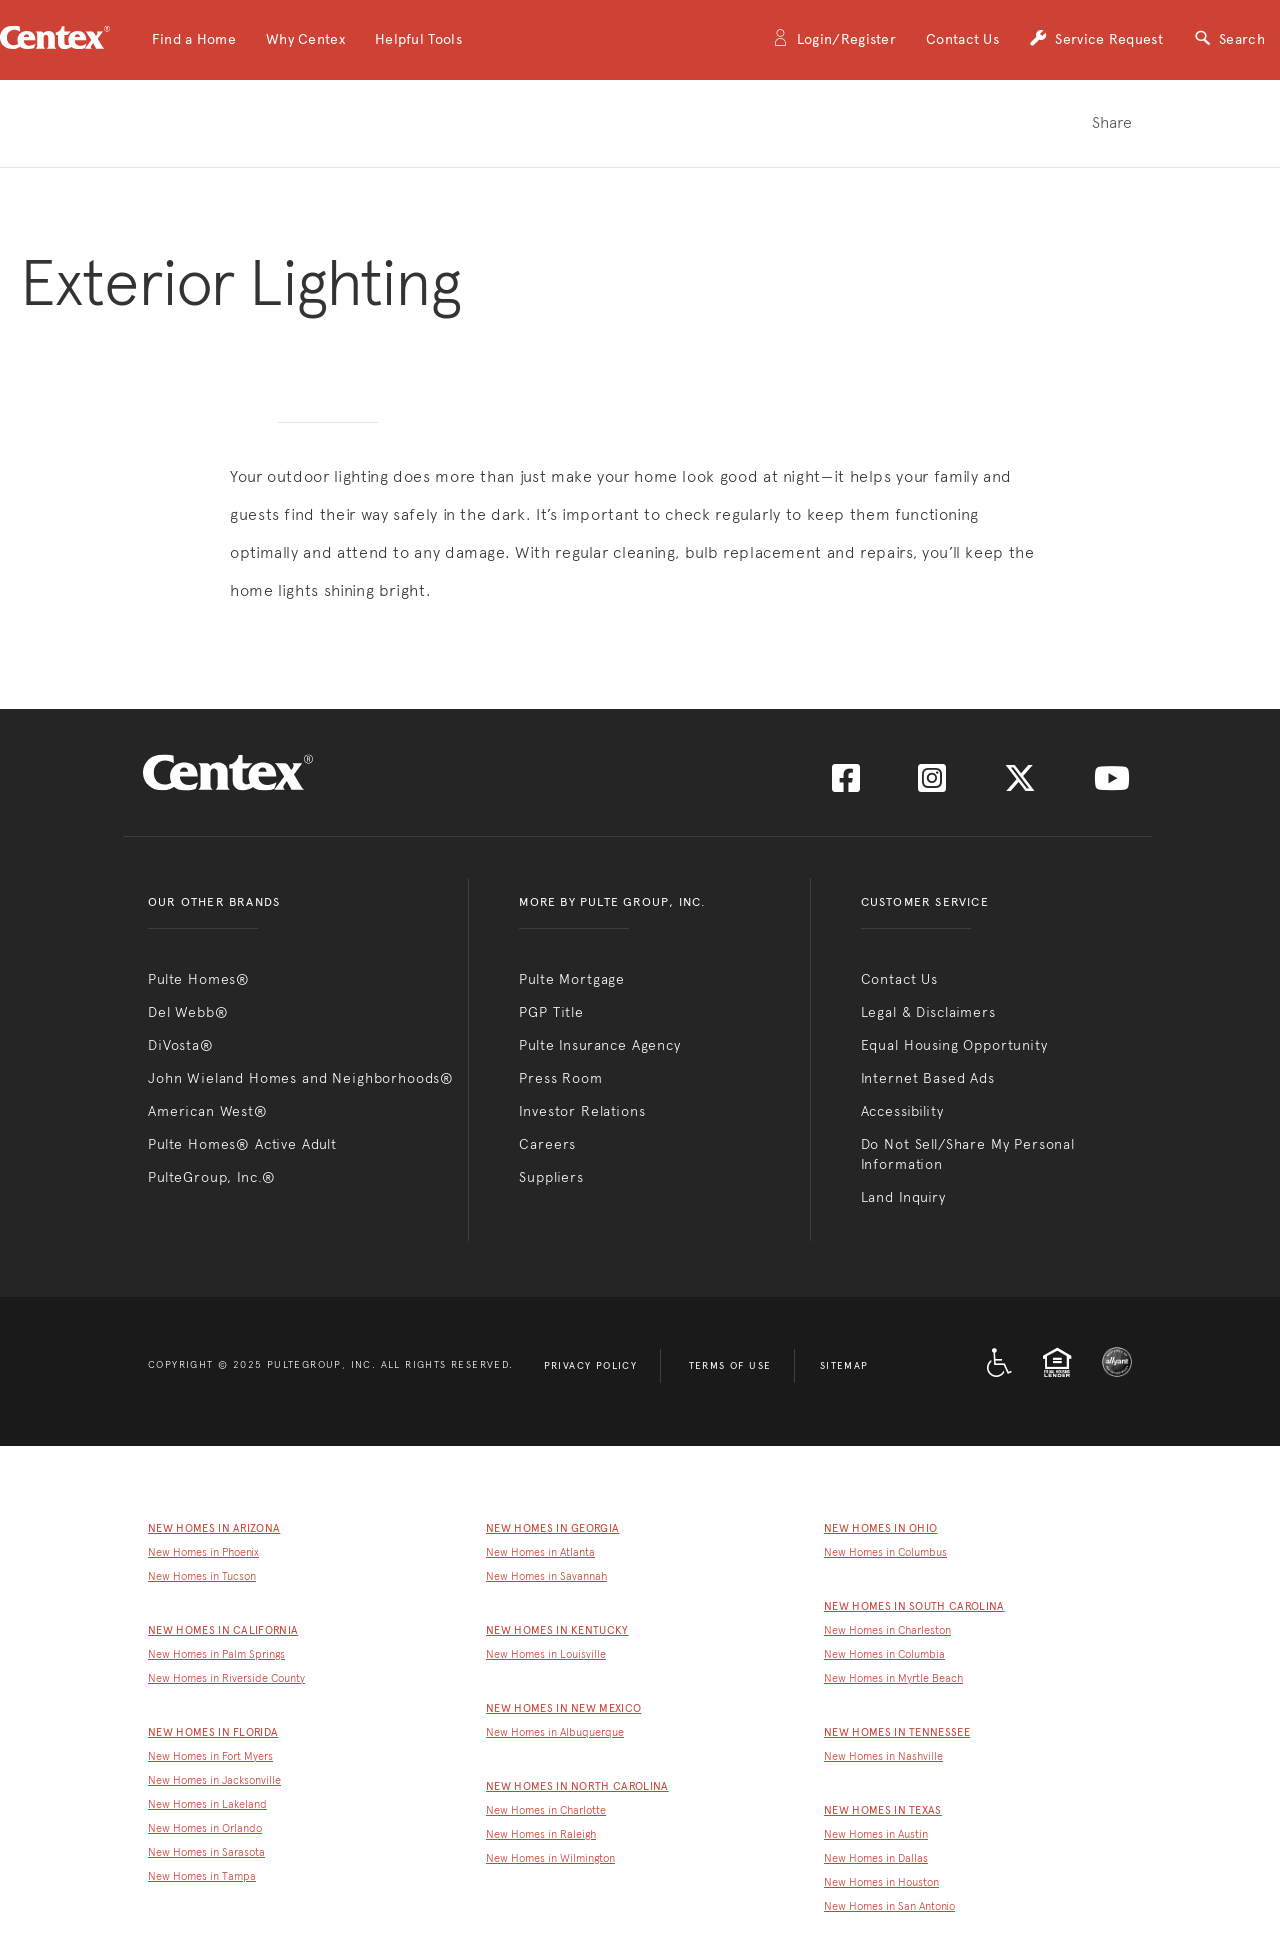 The width and height of the screenshot is (1280, 1956). I want to click on New Homes in Texas, so click(883, 1810).